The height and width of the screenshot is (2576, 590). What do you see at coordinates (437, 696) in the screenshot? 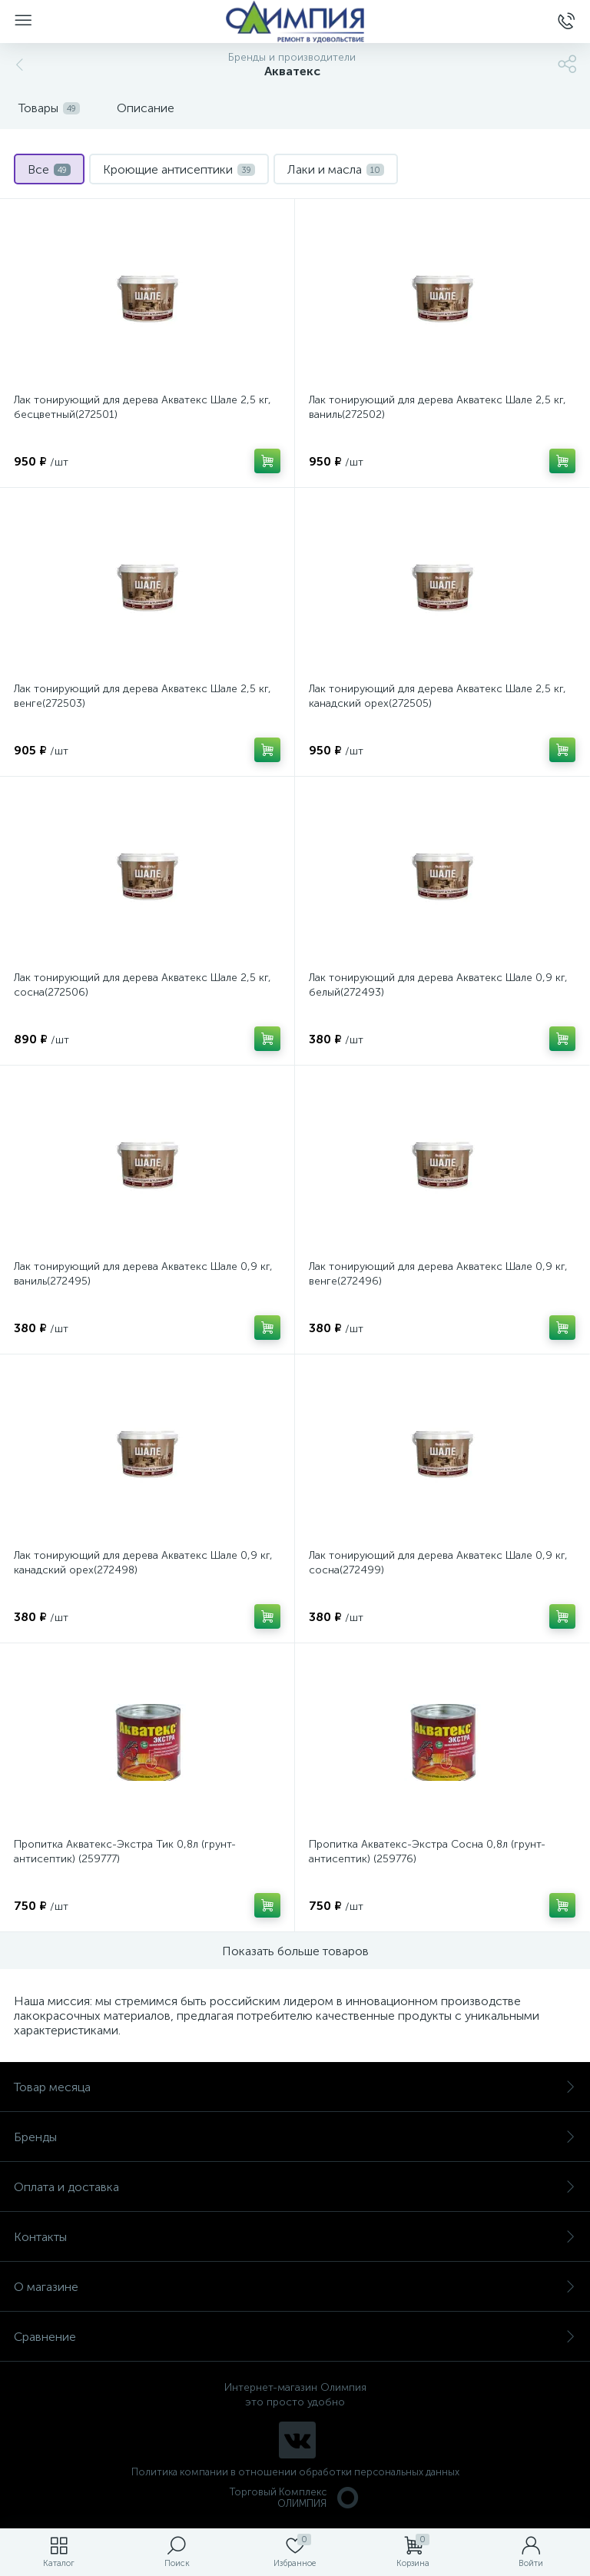
I see `Лак тонирующий для дерева Акватекс Шале 2,5 кг, канадский орех(272505)` at bounding box center [437, 696].